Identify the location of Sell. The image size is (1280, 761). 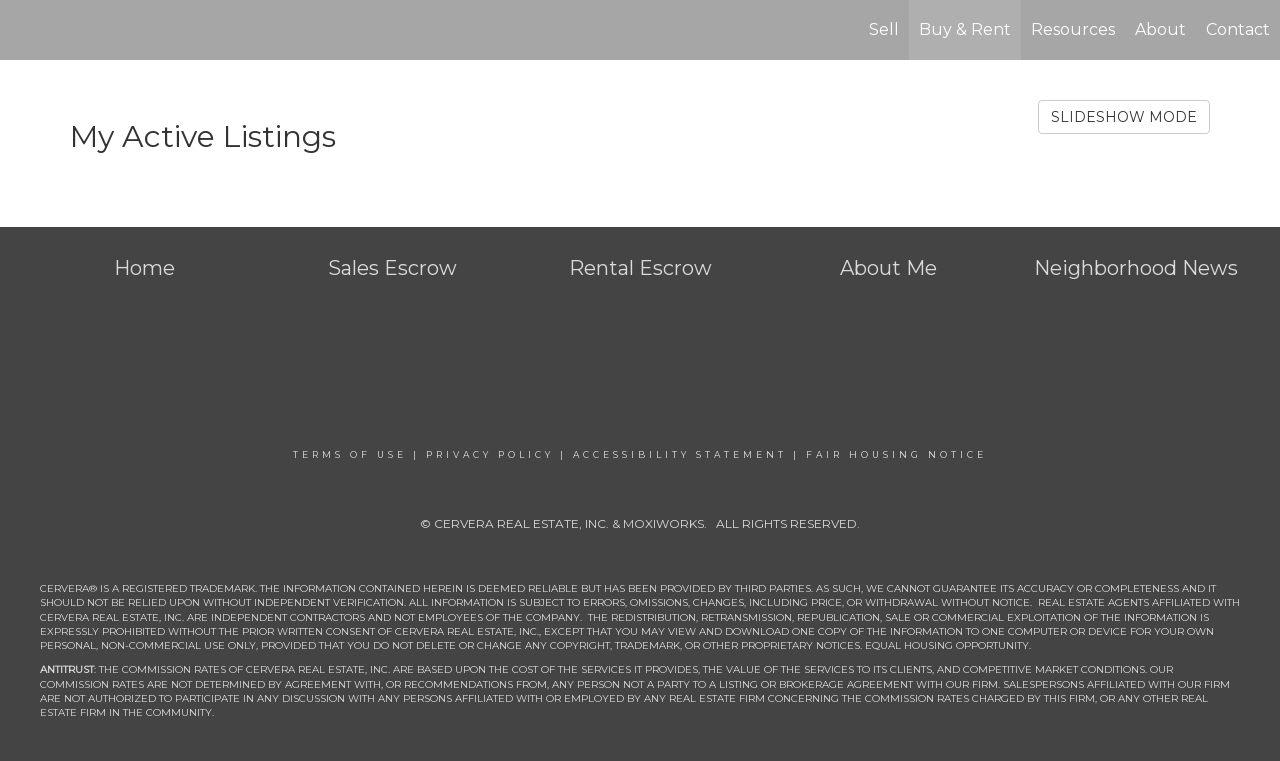
(884, 29).